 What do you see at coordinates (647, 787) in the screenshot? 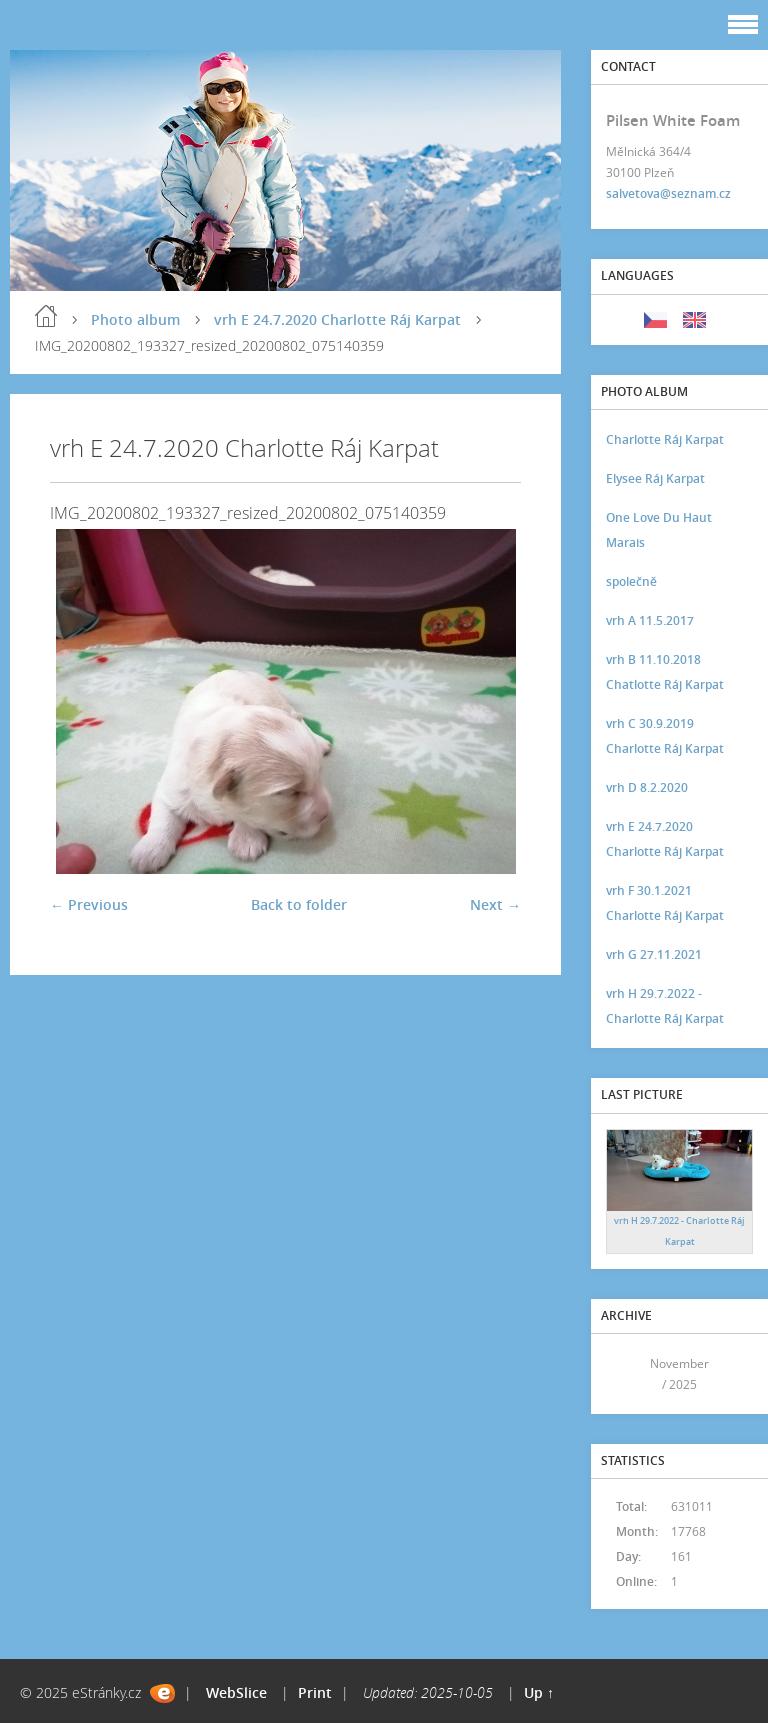
I see `vrh D 8.2.2020` at bounding box center [647, 787].